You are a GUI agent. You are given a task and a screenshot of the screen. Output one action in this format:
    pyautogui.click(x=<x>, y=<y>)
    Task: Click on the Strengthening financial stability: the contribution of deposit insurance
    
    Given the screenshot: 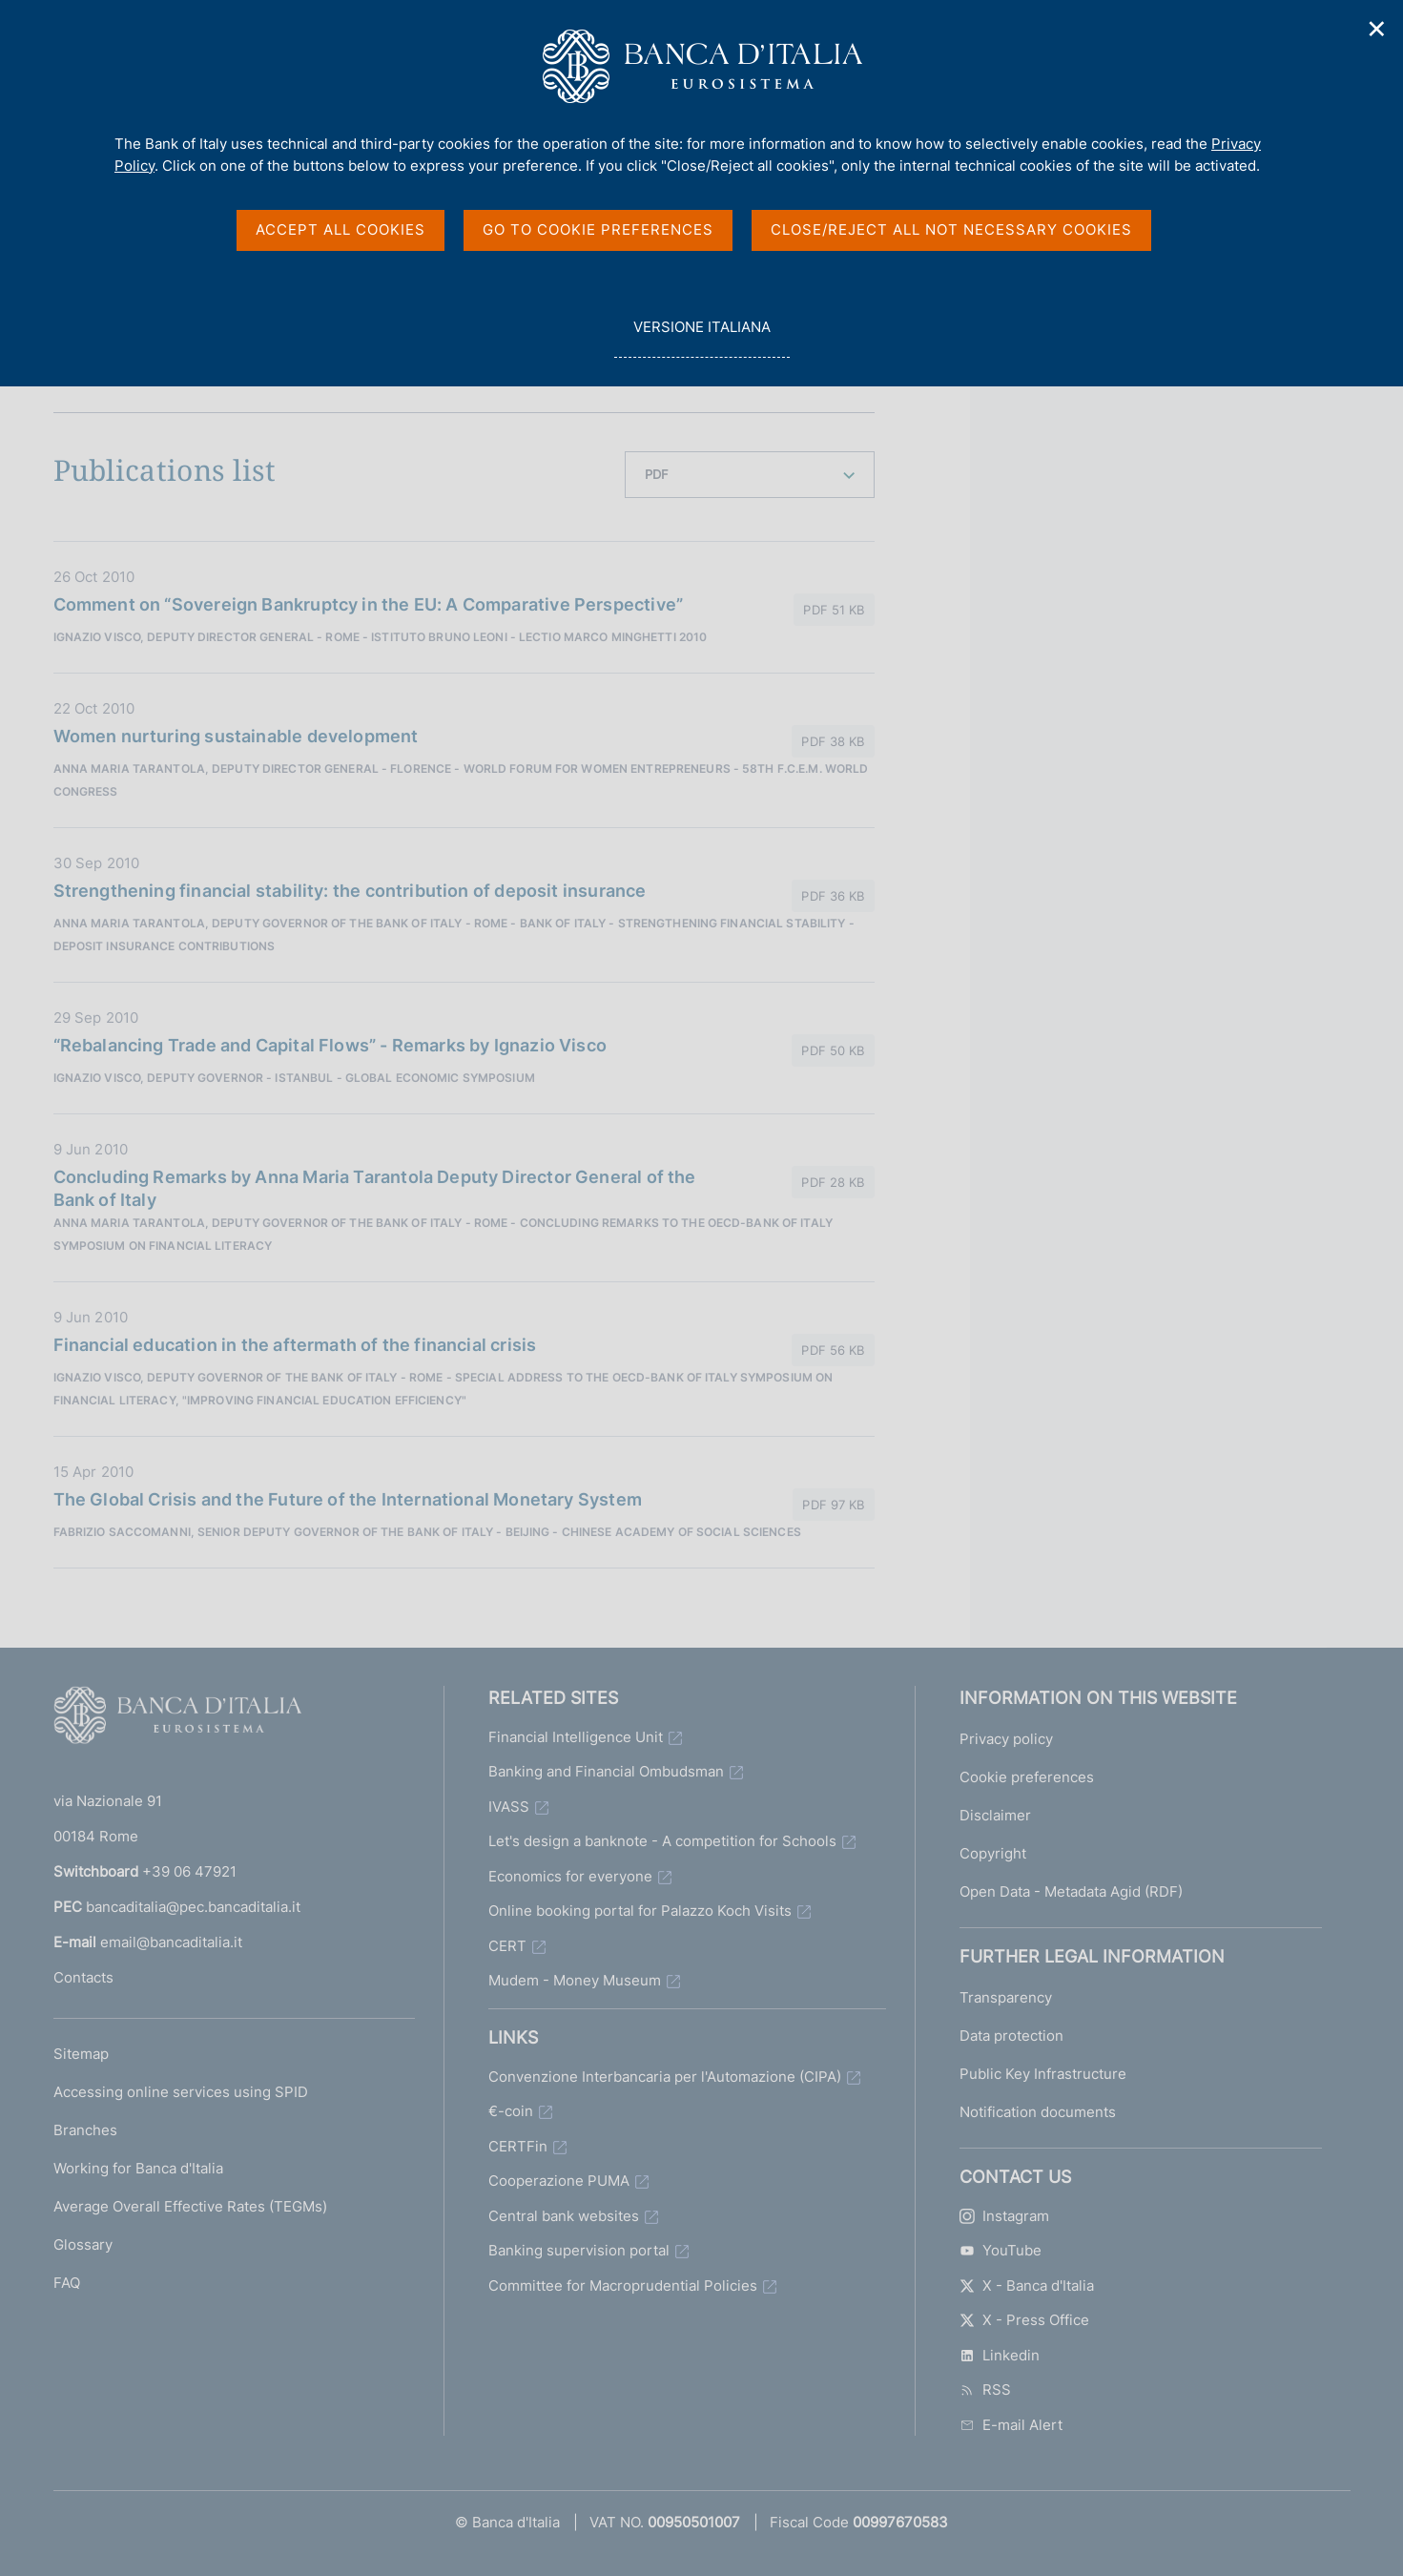 What is the action you would take?
    pyautogui.click(x=350, y=891)
    